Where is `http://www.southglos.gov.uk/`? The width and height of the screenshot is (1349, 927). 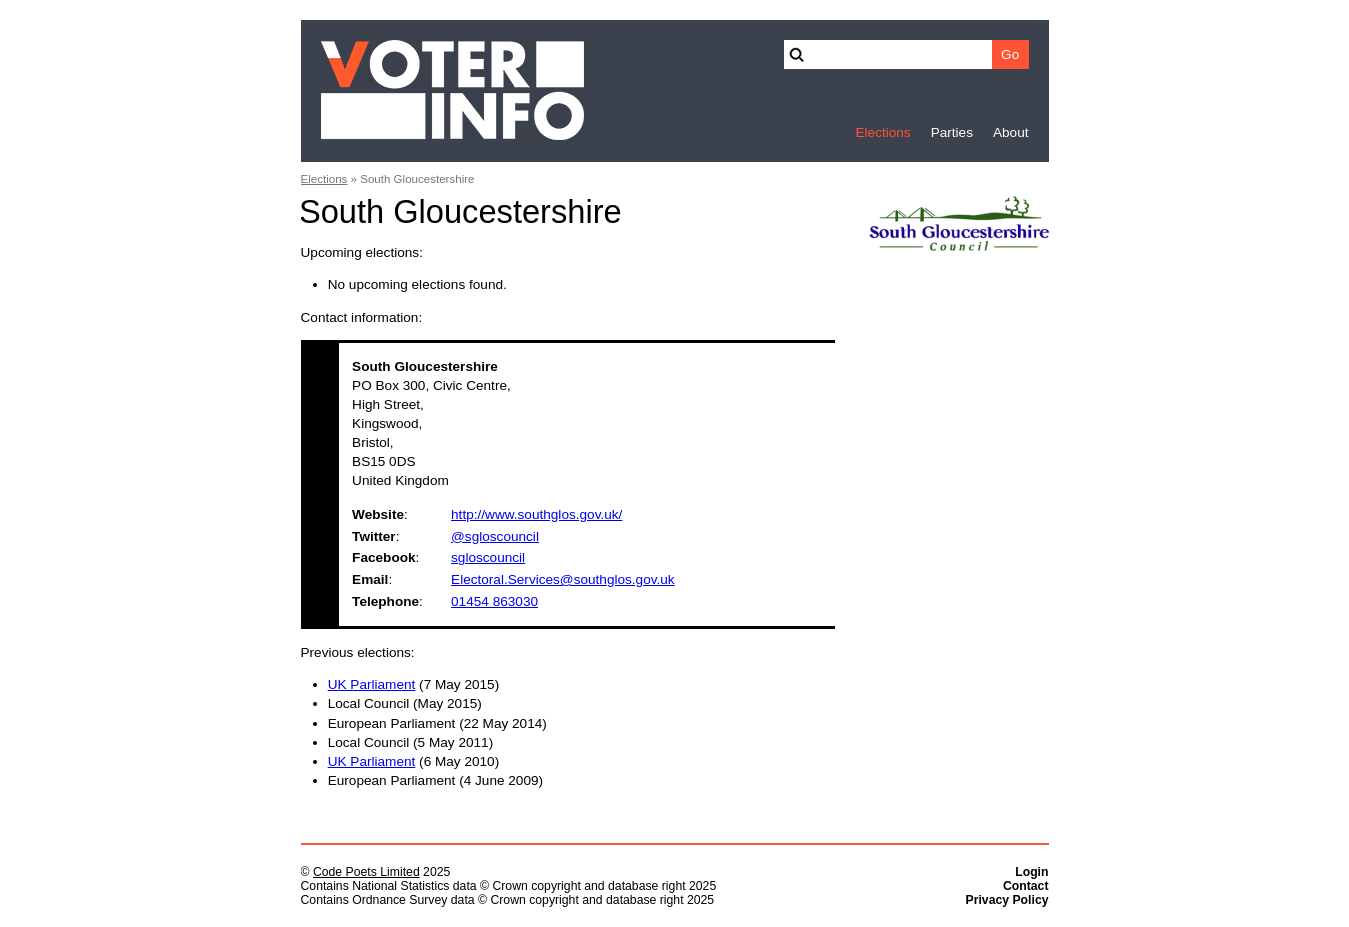 http://www.southglos.gov.uk/ is located at coordinates (536, 514).